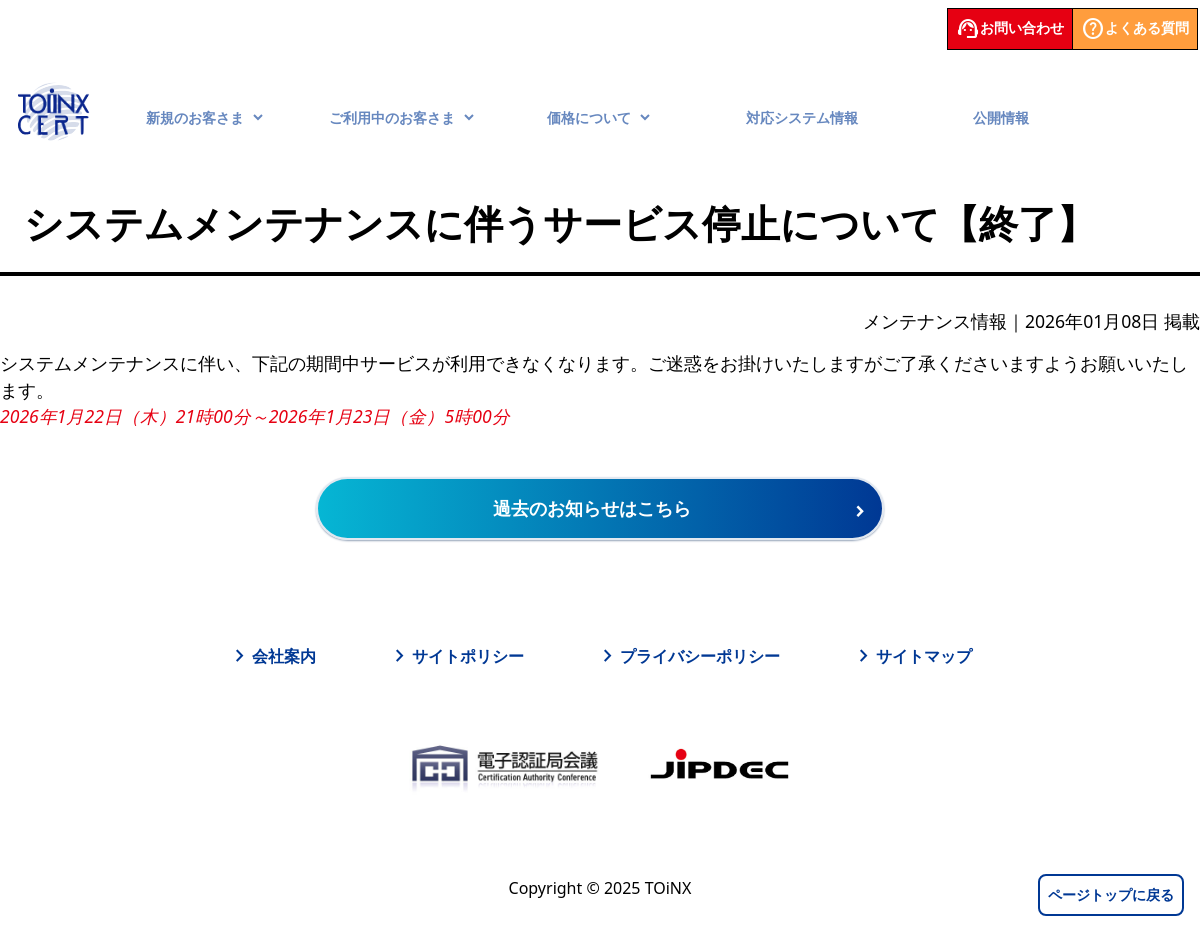 Image resolution: width=1200 pixels, height=932 pixels. I want to click on 公開情報, so click(1001, 117).